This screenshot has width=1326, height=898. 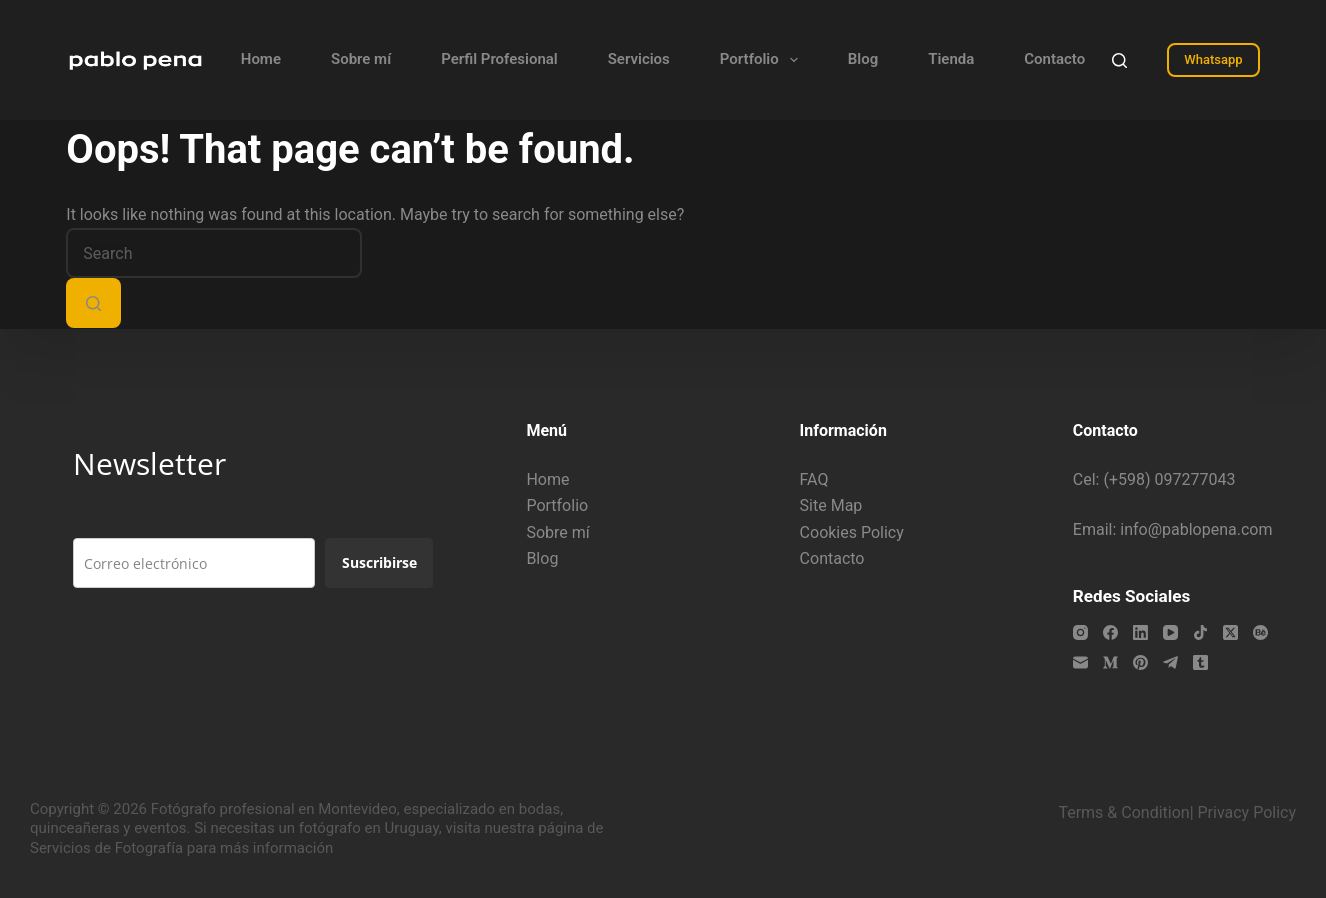 What do you see at coordinates (214, 253) in the screenshot?
I see `[Search for...]` at bounding box center [214, 253].